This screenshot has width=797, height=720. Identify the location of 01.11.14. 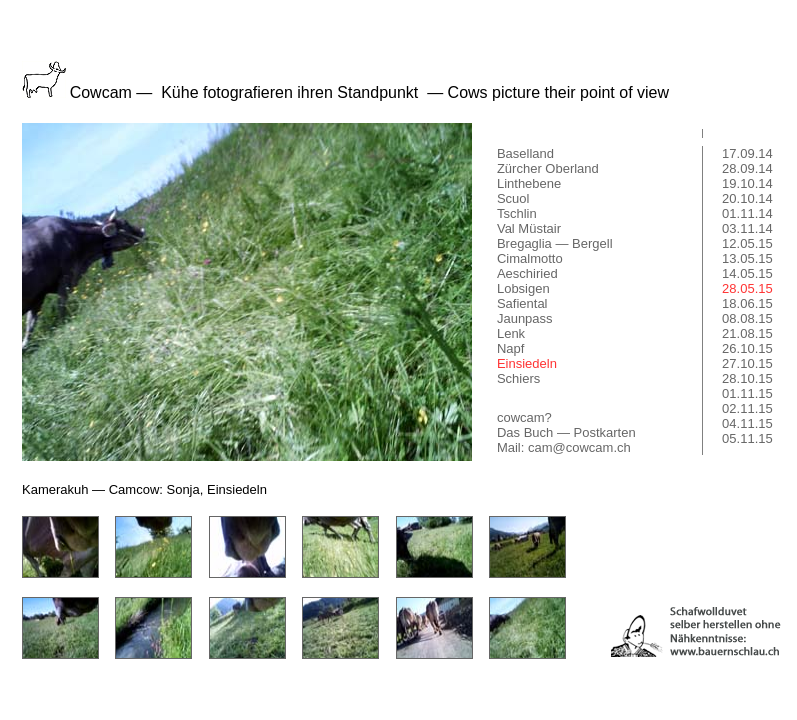
(747, 213).